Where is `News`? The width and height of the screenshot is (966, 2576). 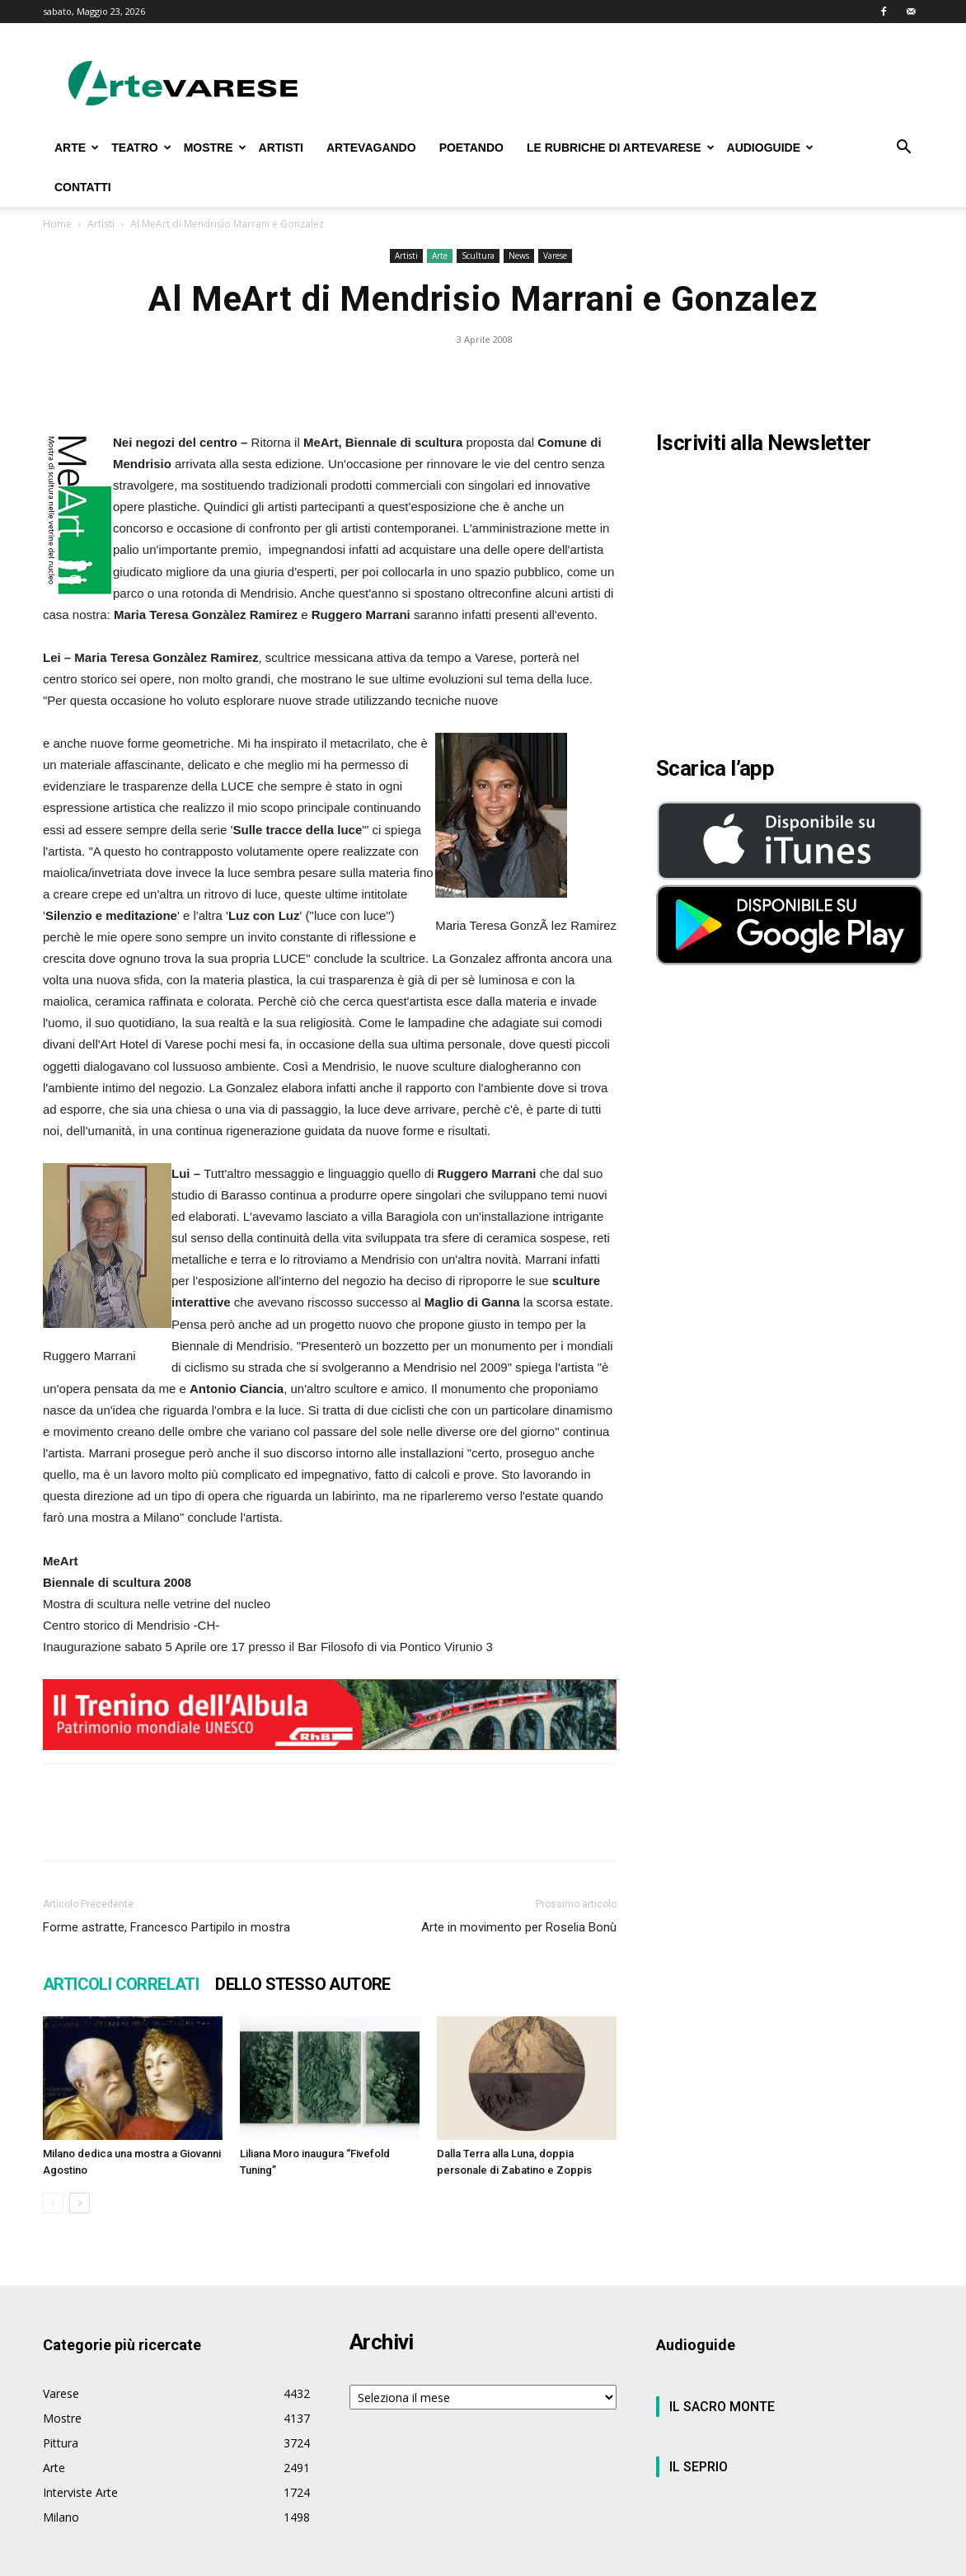
News is located at coordinates (519, 255).